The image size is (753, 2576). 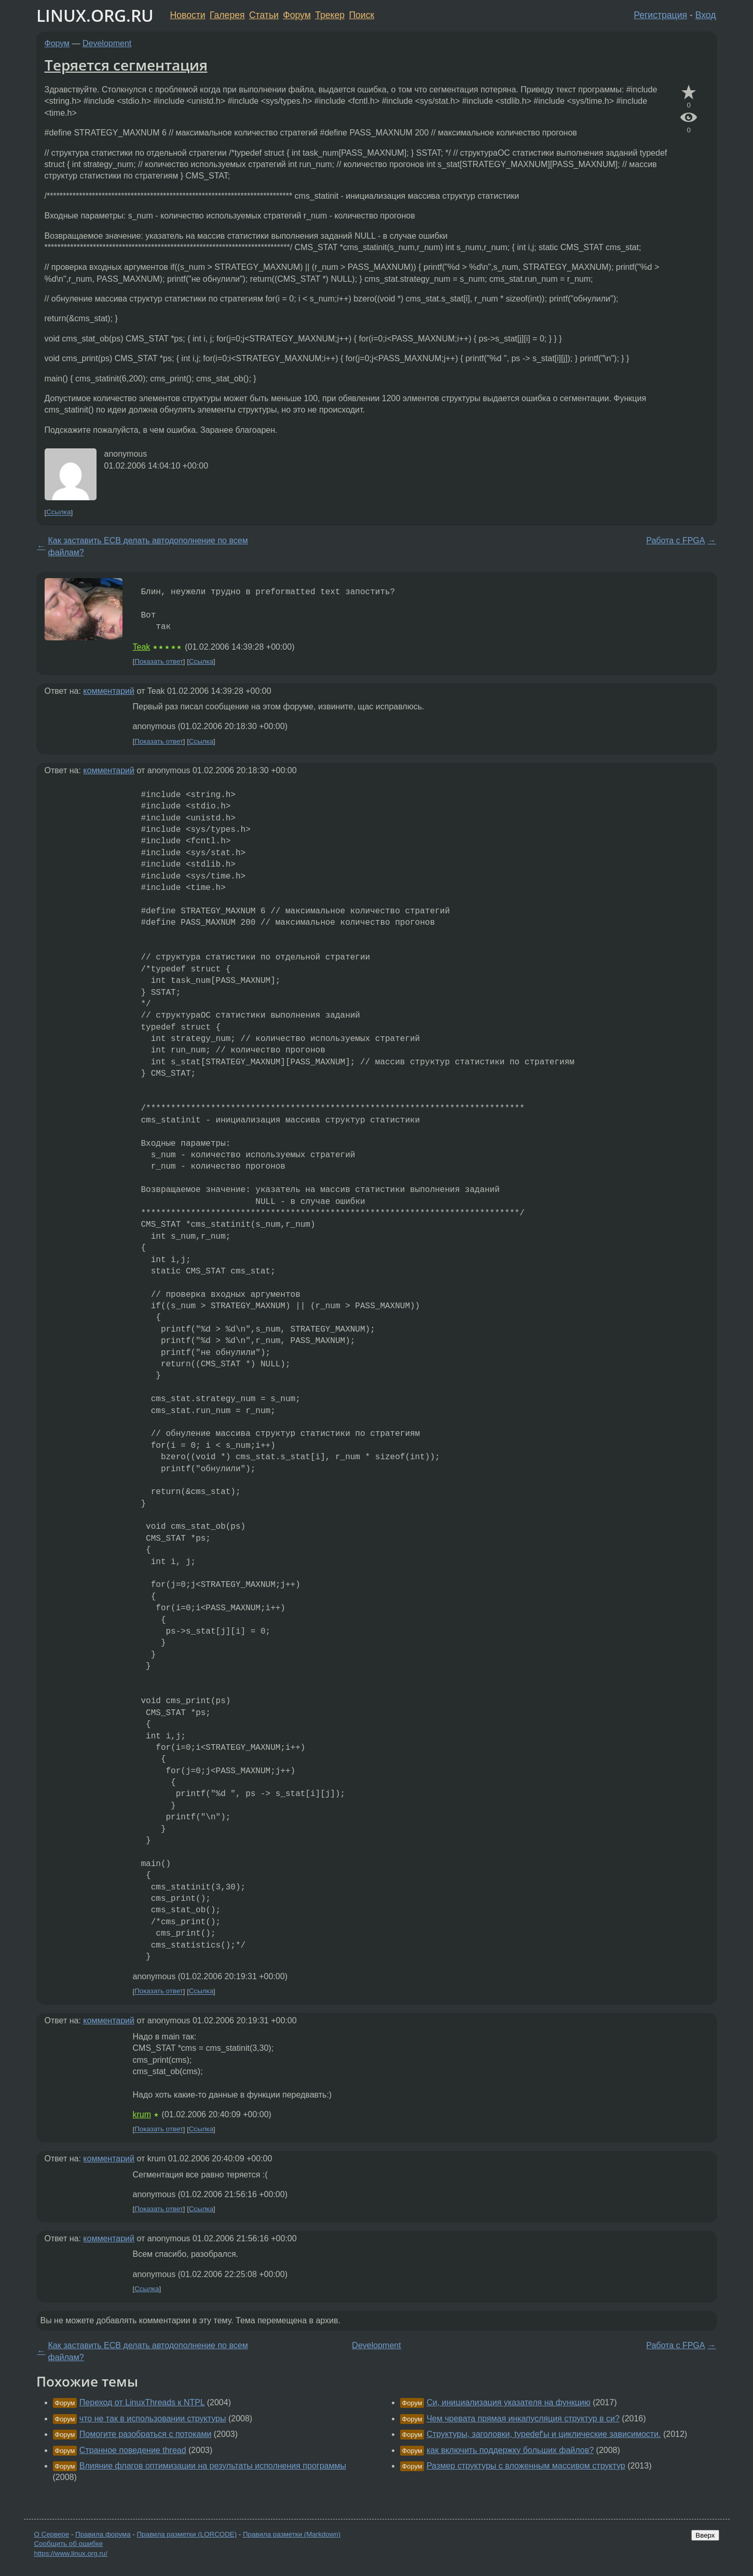 I want to click on Ссылка, so click(x=58, y=512).